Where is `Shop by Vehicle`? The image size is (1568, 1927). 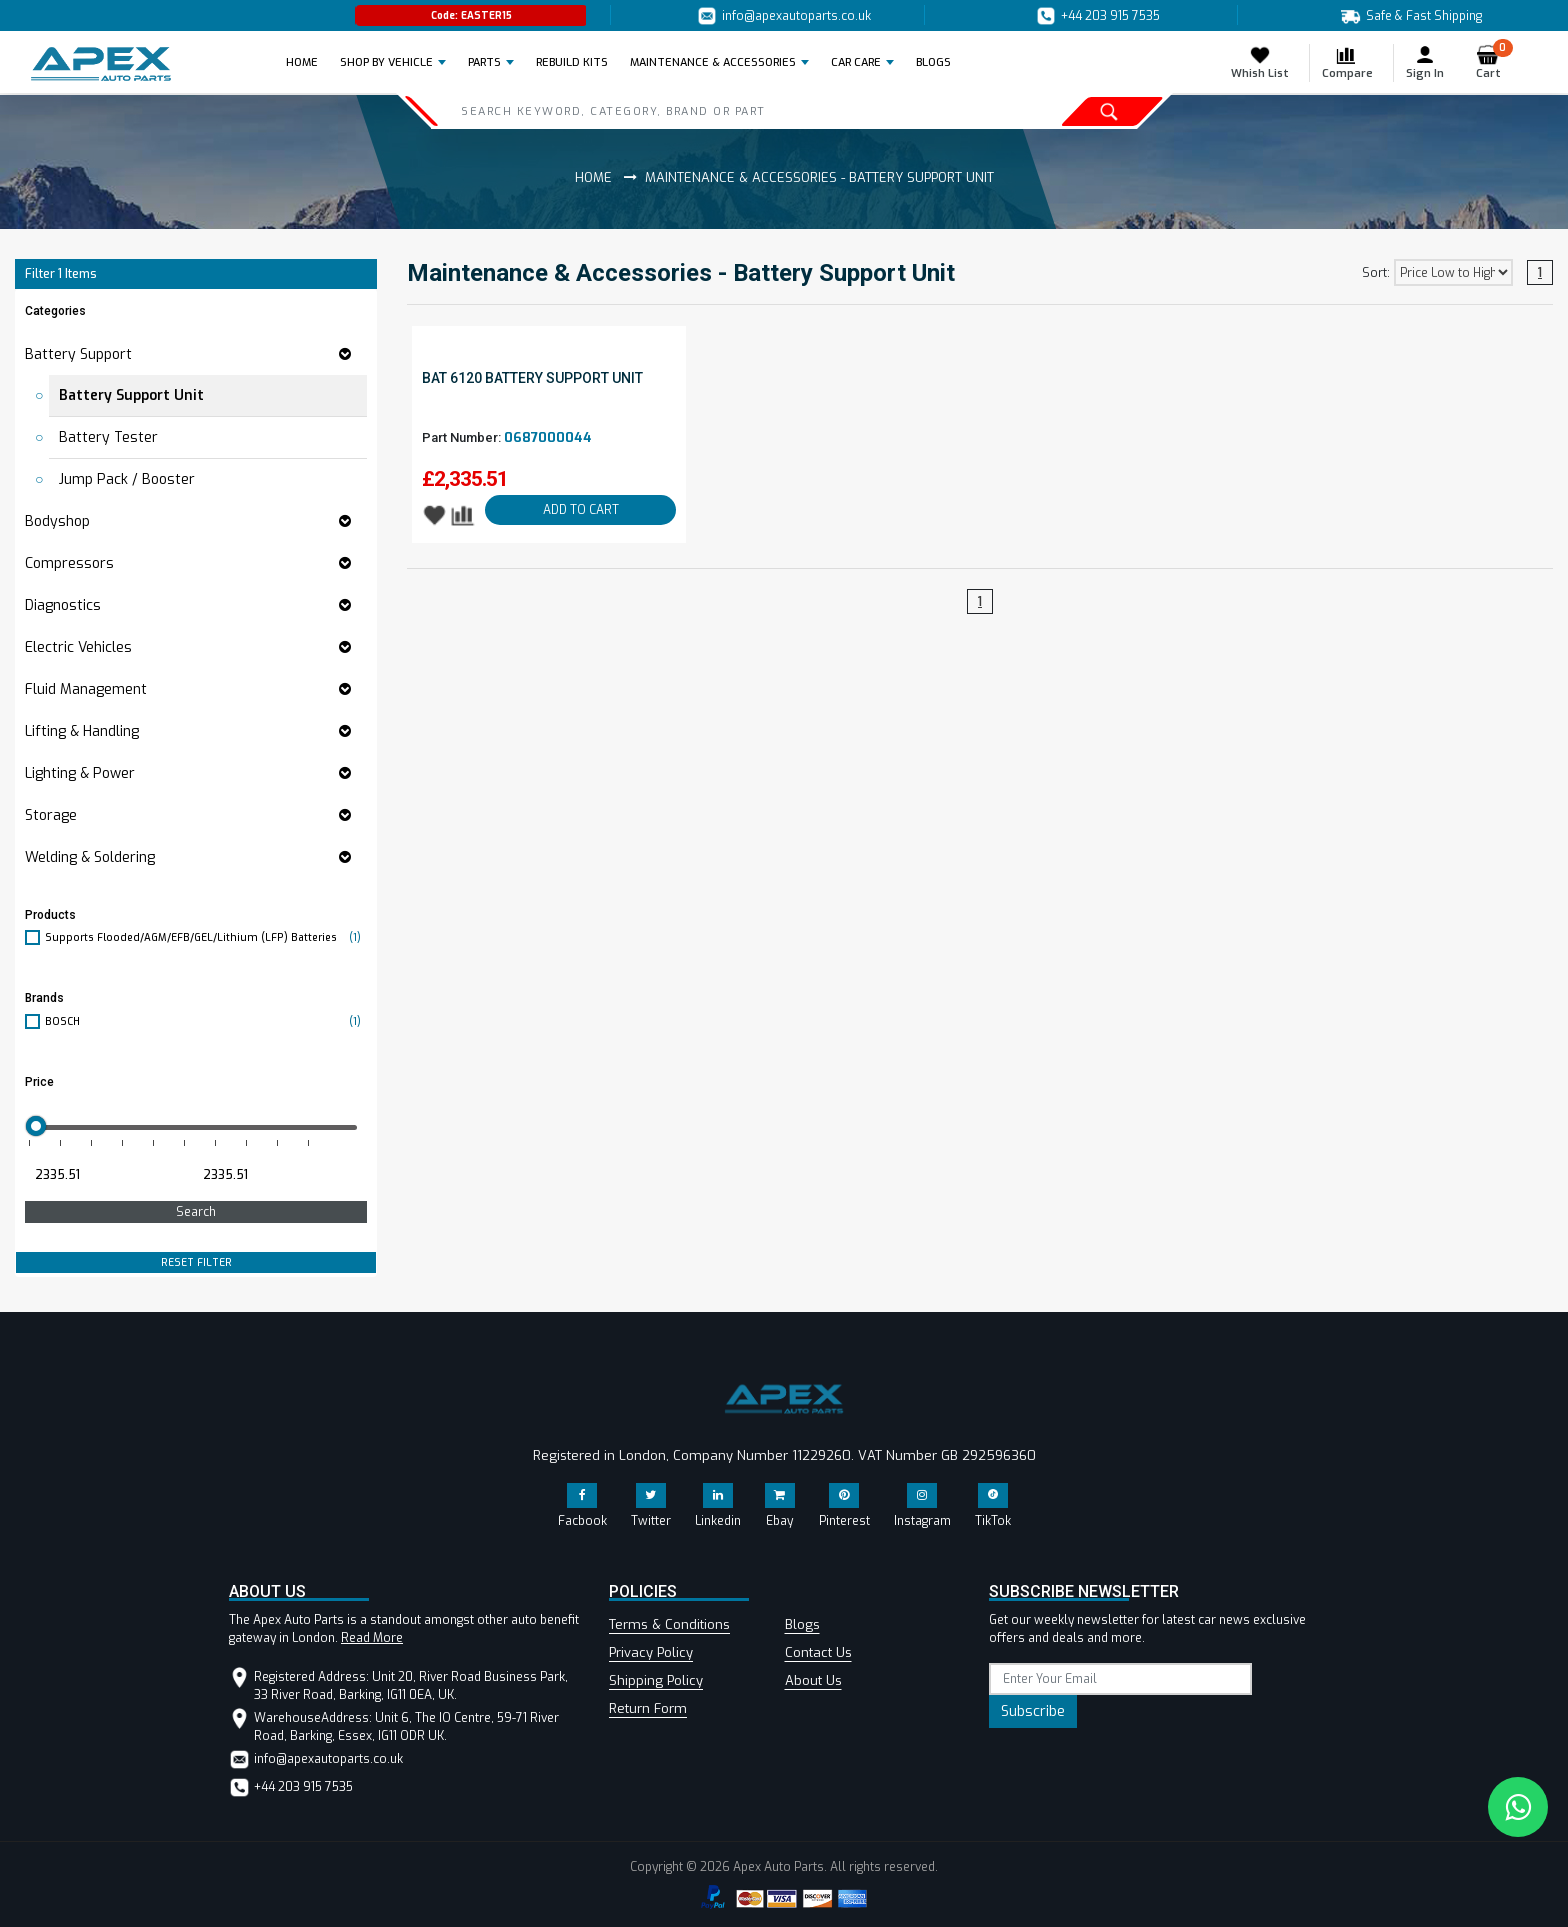 Shop by Vehicle is located at coordinates (386, 62).